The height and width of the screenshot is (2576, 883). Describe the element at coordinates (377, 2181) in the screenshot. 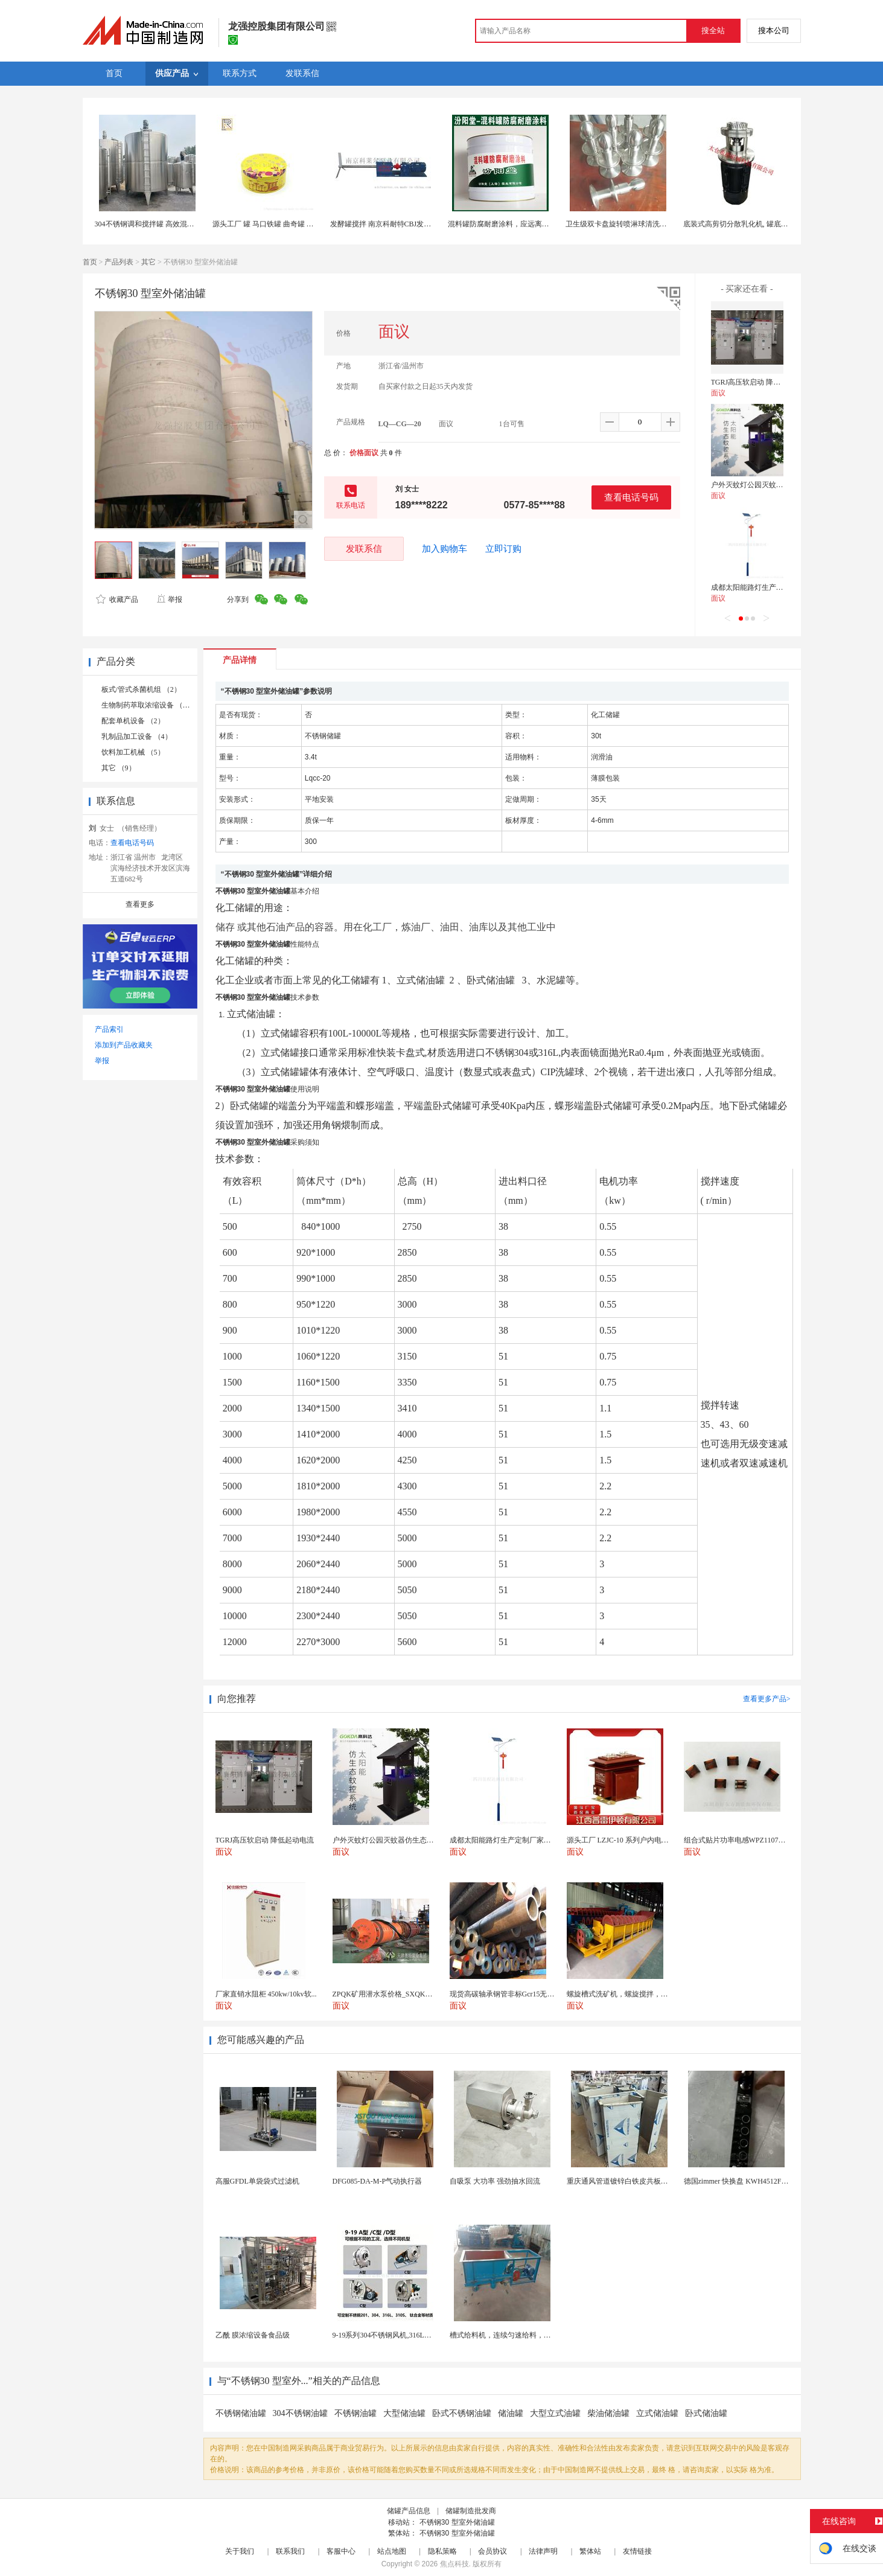

I see `DFG085-DA-M-P气动执行器` at that location.